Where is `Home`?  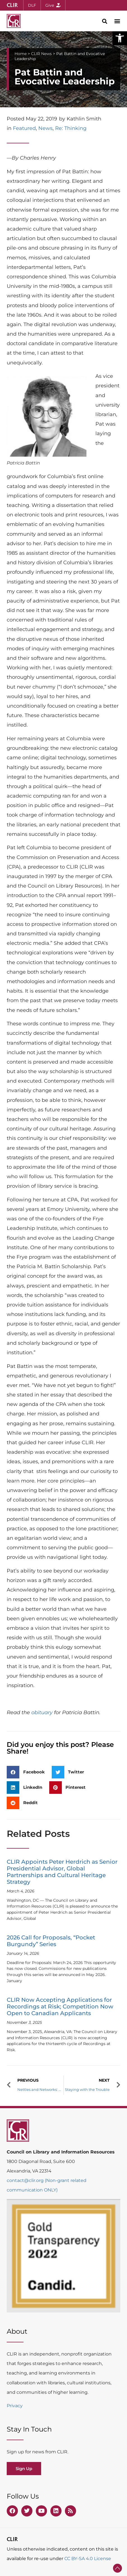 Home is located at coordinates (21, 53).